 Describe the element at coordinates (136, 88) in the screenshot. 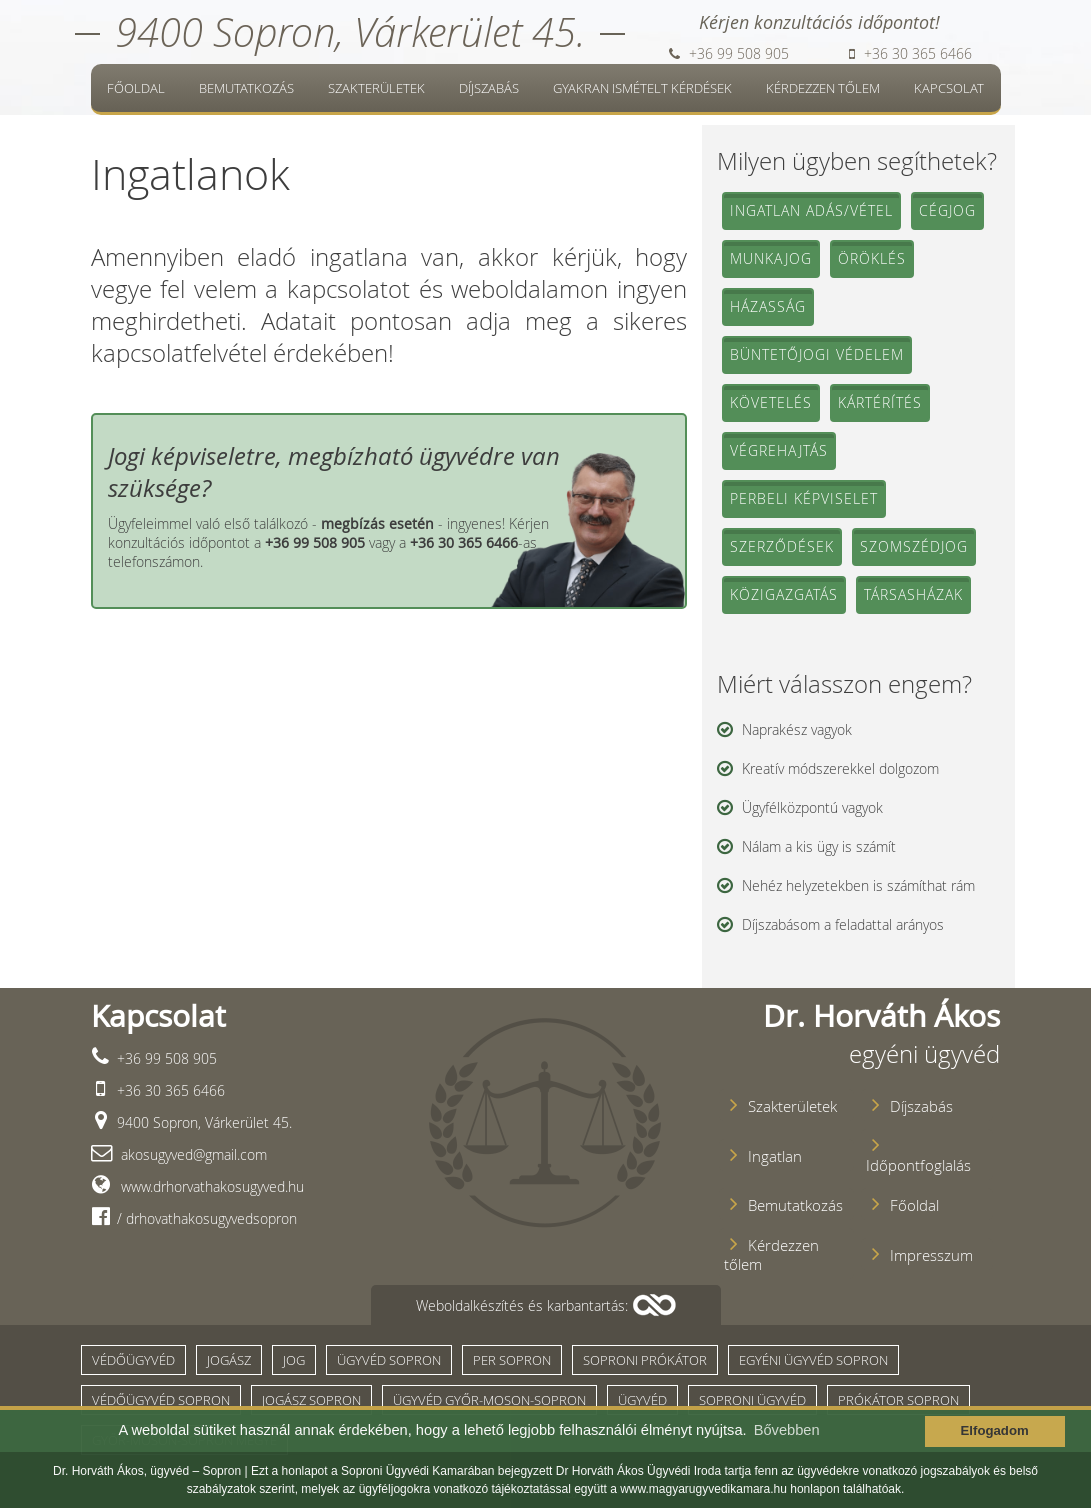

I see `Főoldal` at that location.